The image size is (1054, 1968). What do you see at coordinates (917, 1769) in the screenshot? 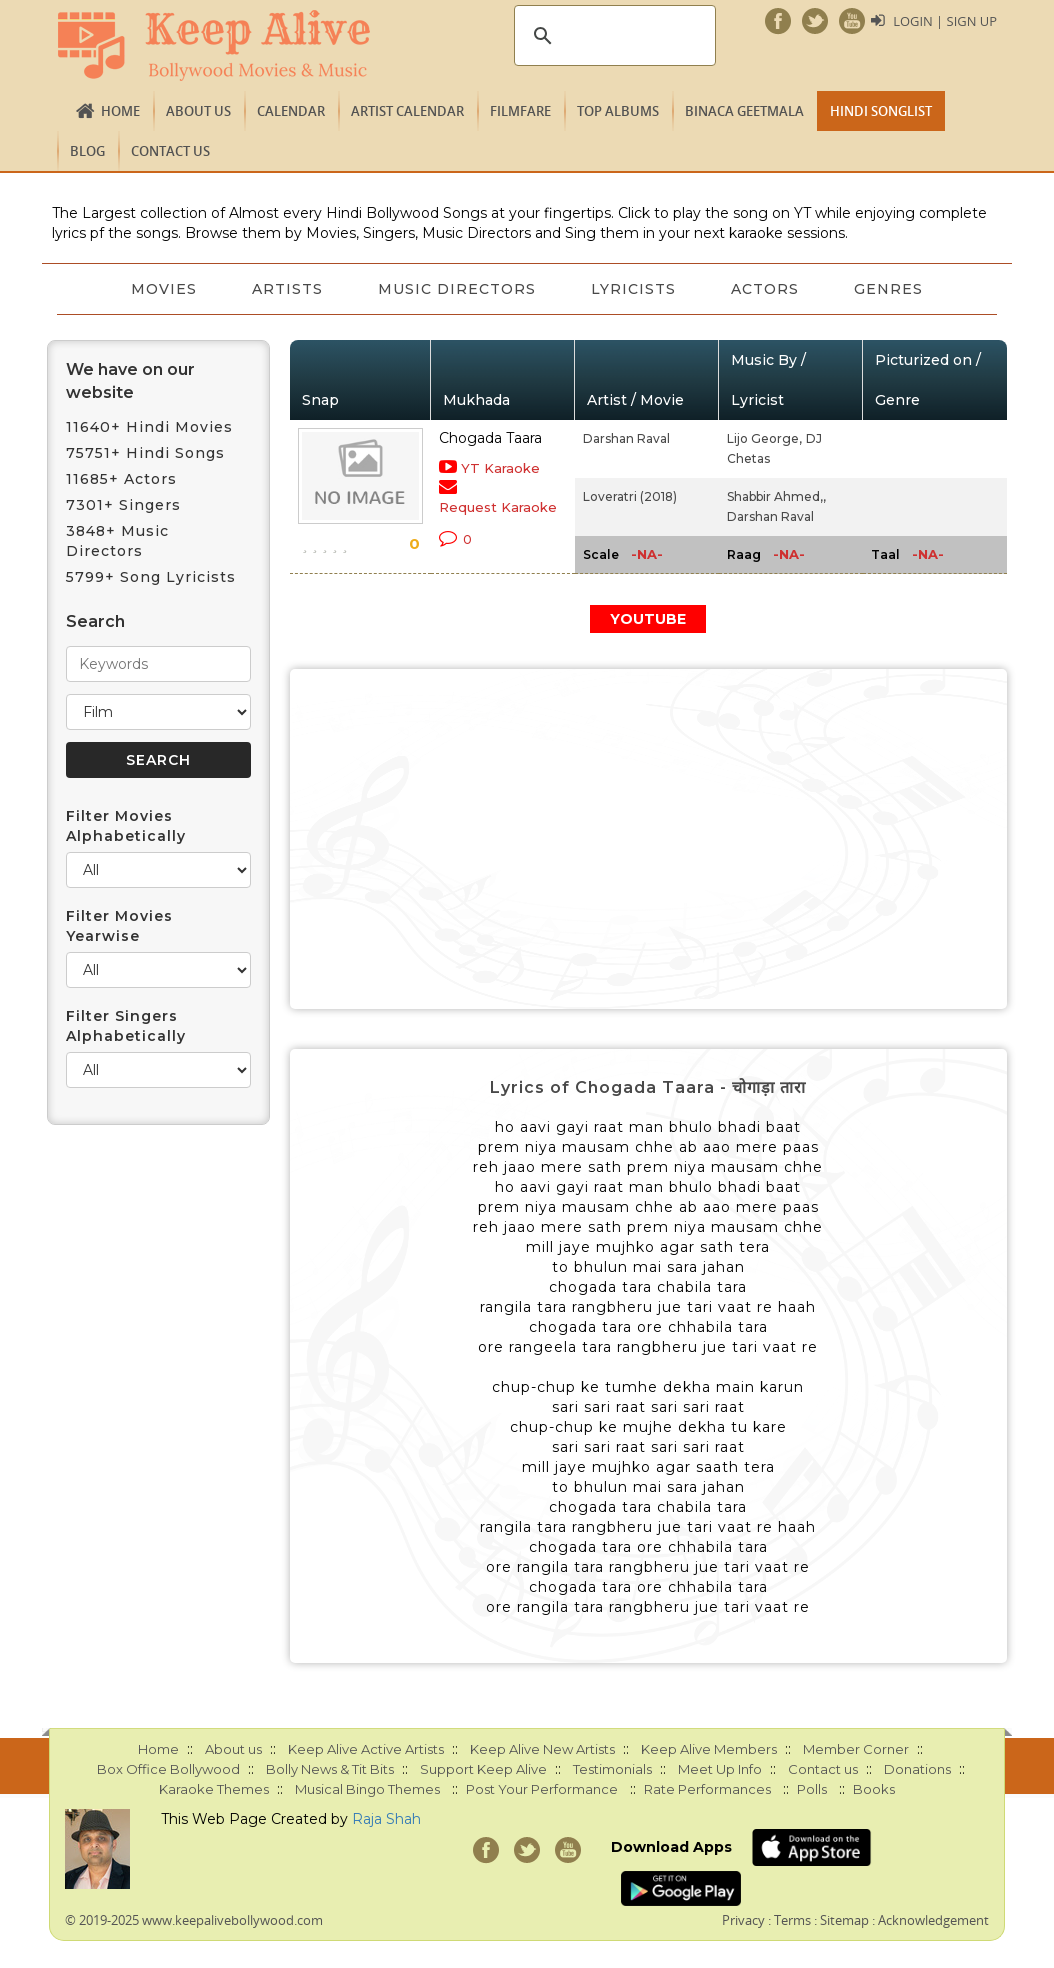
I see `Donations` at bounding box center [917, 1769].